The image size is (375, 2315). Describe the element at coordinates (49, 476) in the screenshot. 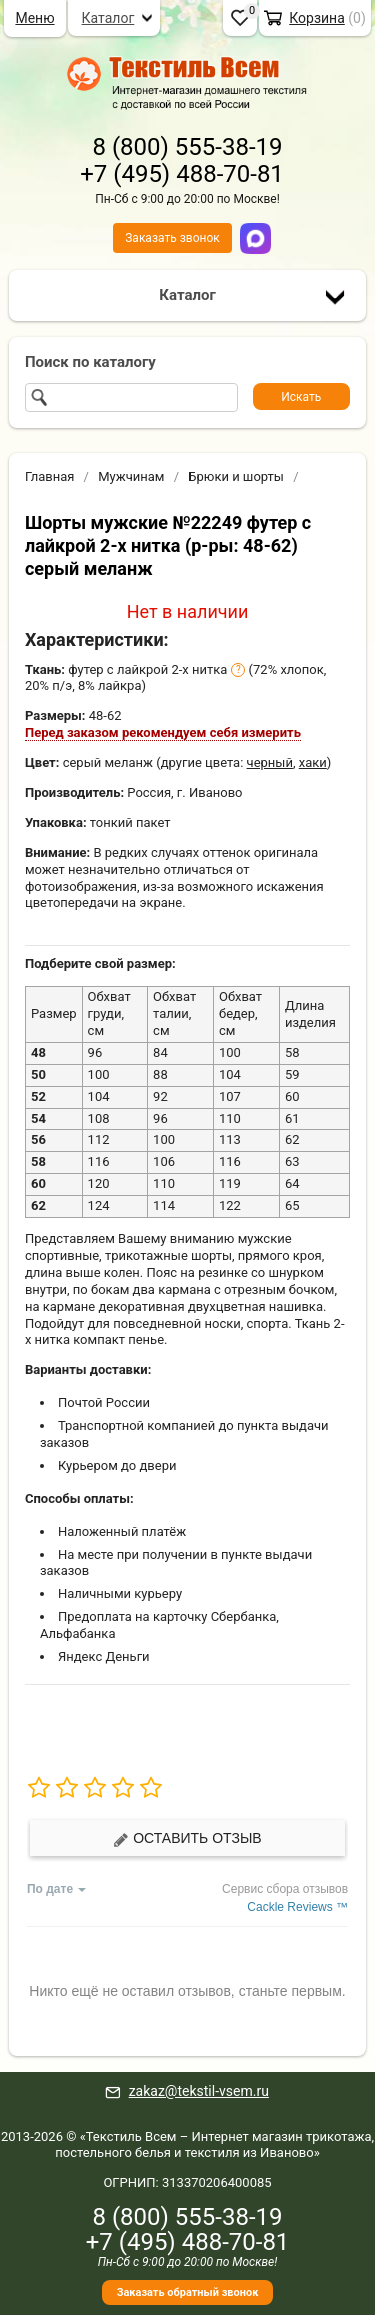

I see `Главная` at that location.